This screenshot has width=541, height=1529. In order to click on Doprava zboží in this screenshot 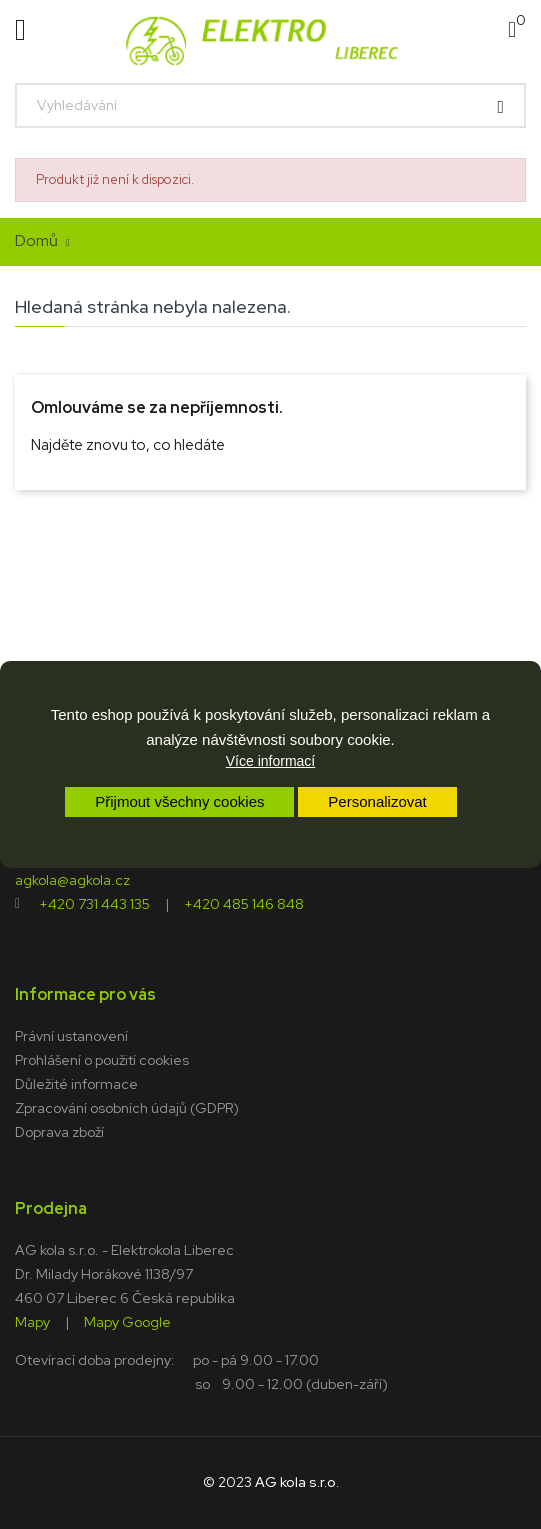, I will do `click(59, 1132)`.